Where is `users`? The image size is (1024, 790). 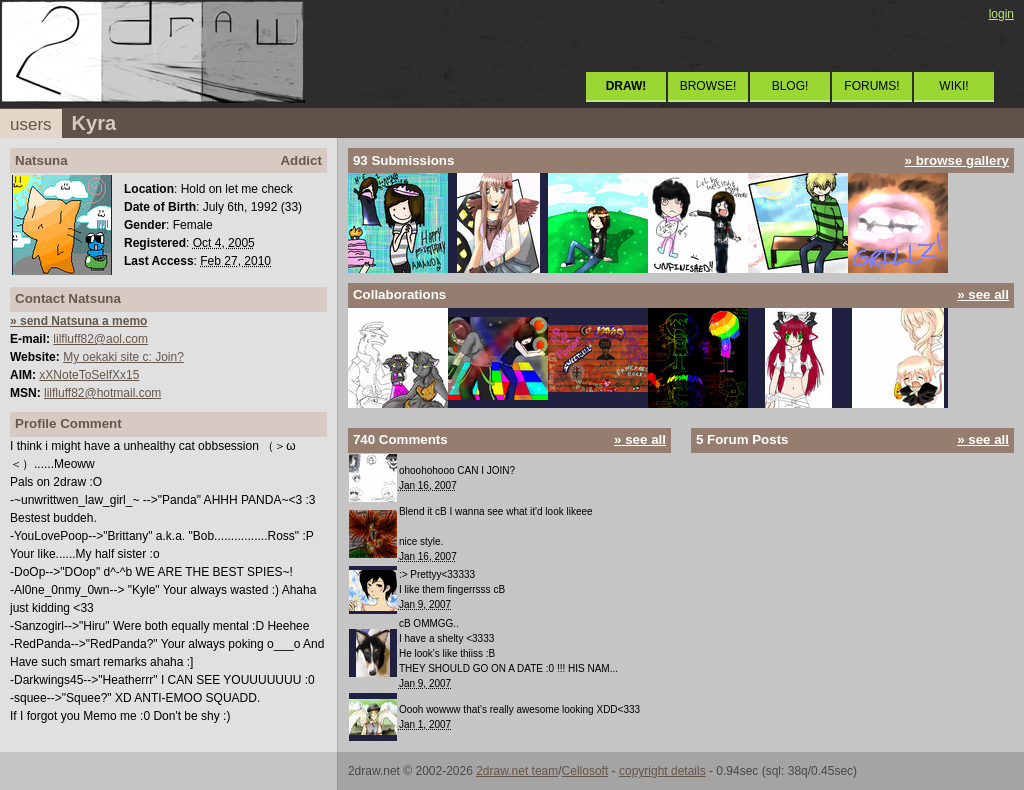
users is located at coordinates (31, 124).